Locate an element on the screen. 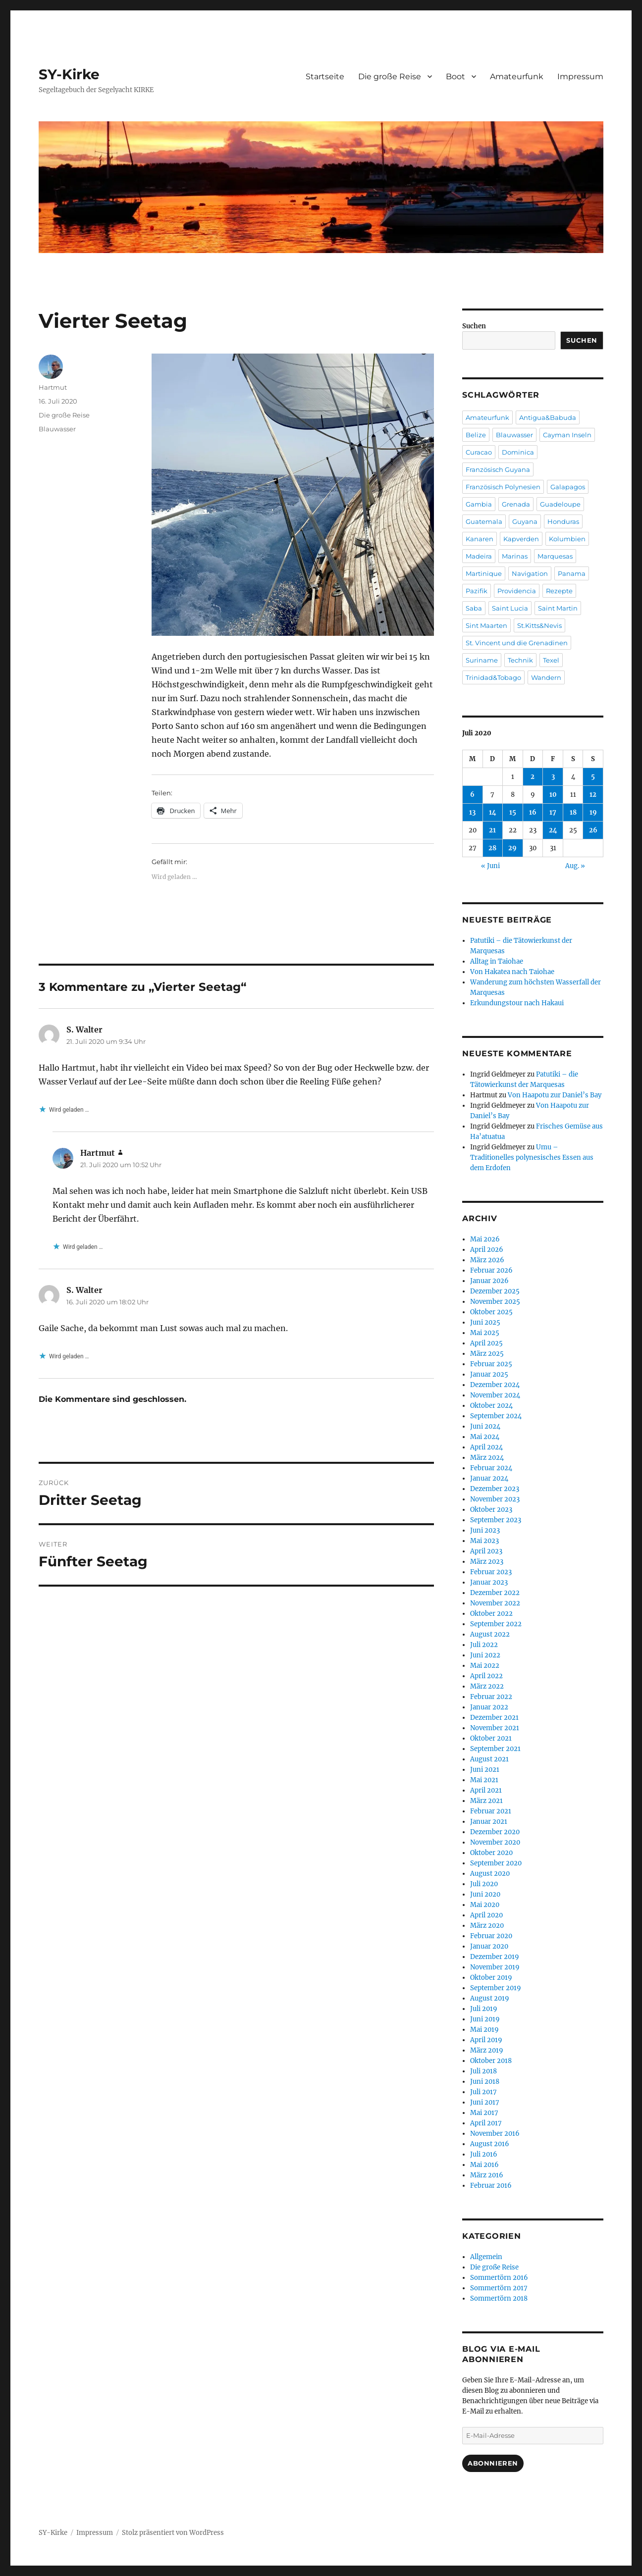 The height and width of the screenshot is (2576, 642). 28 [Beiträge veröffentlicht am 28. July 2020] is located at coordinates (492, 848).